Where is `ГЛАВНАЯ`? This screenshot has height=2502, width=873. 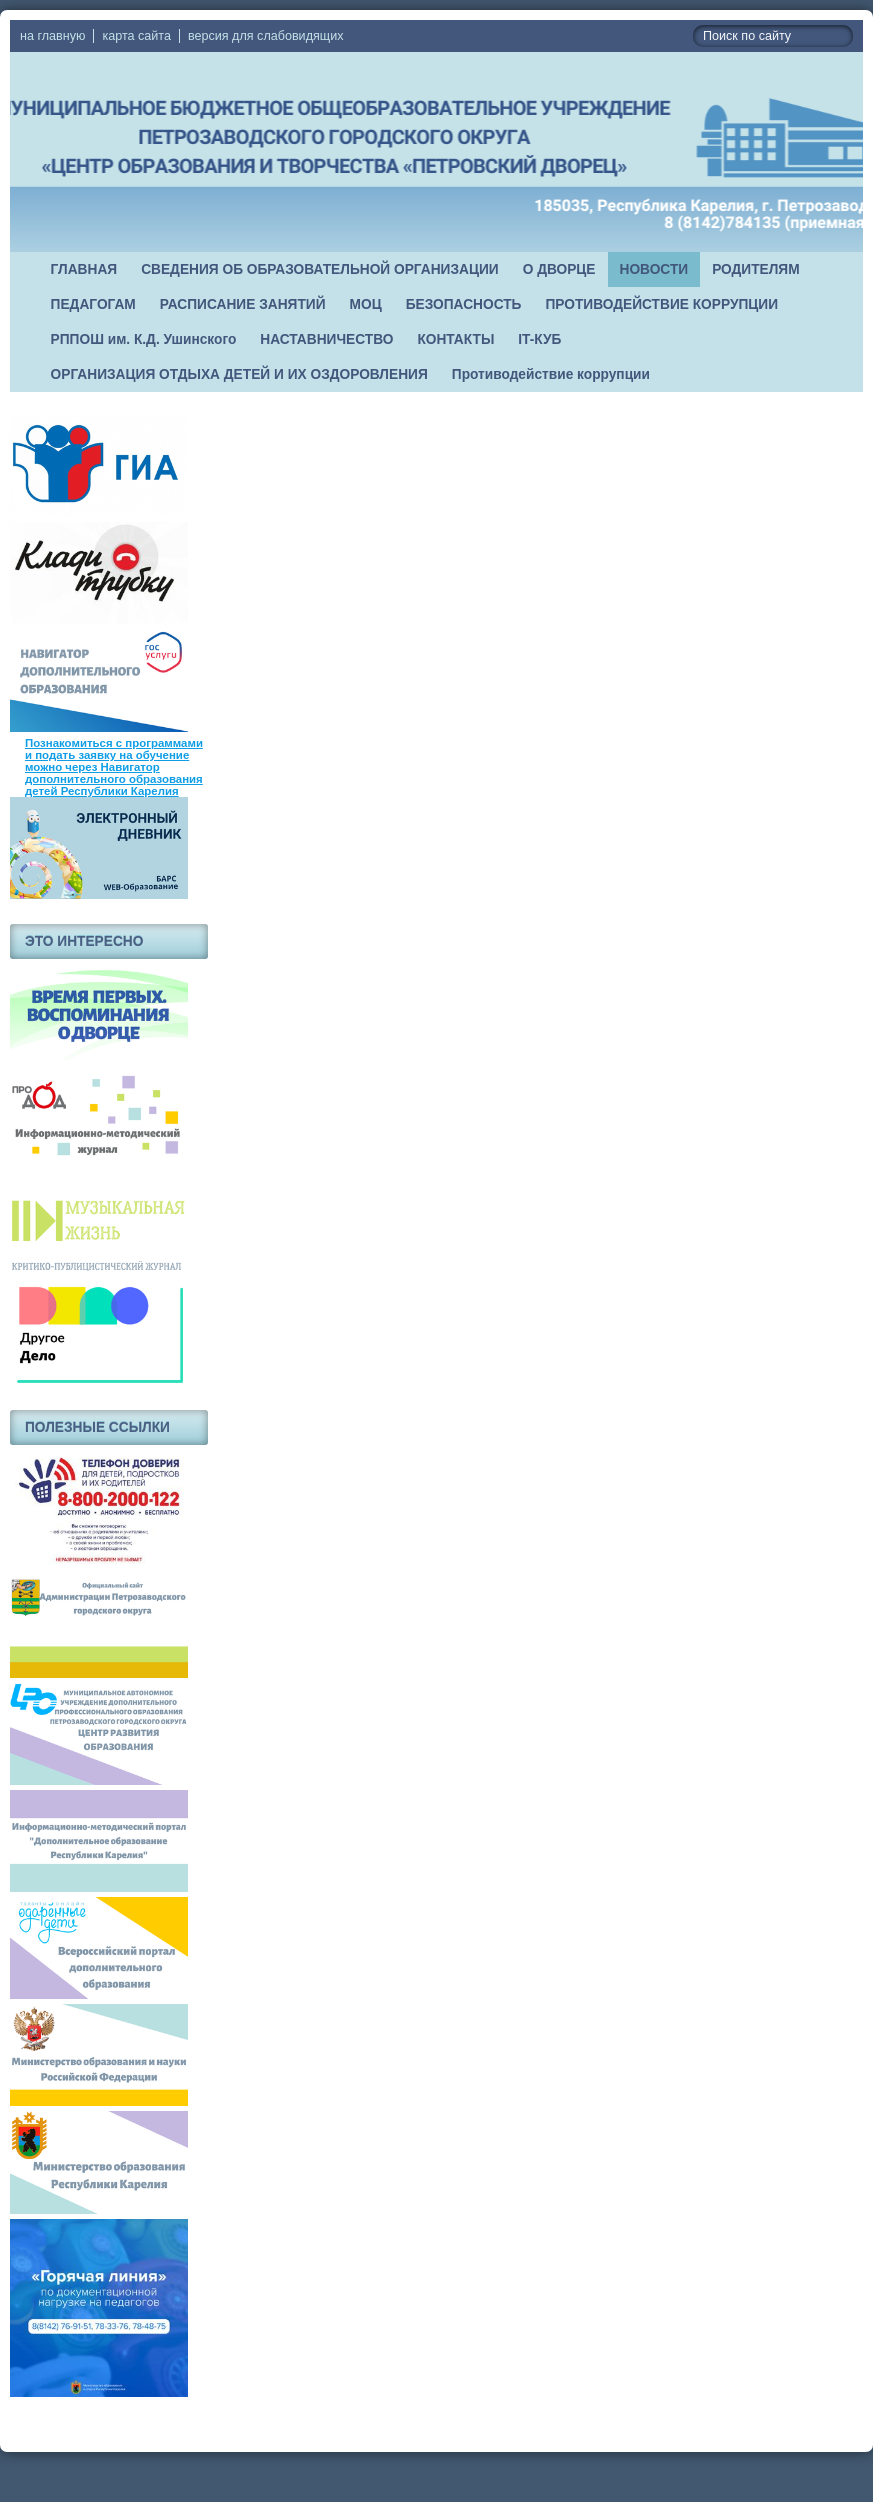 ГЛАВНАЯ is located at coordinates (84, 269).